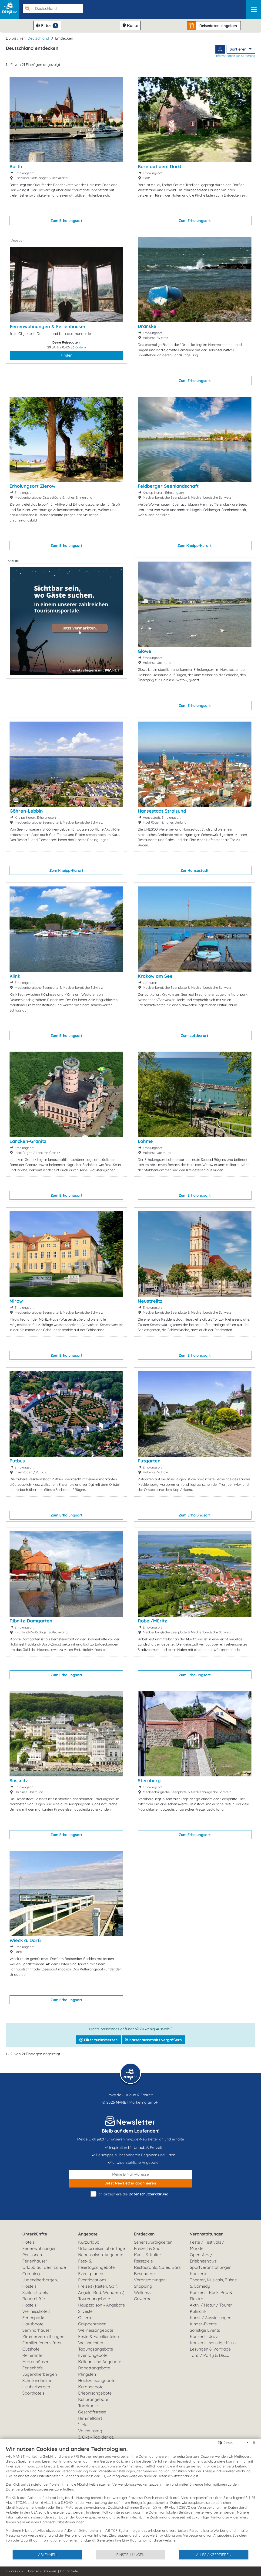 This screenshot has width=261, height=2576. What do you see at coordinates (211, 2295) in the screenshot?
I see `Konzert - Rock, Pop & Elektro` at bounding box center [211, 2295].